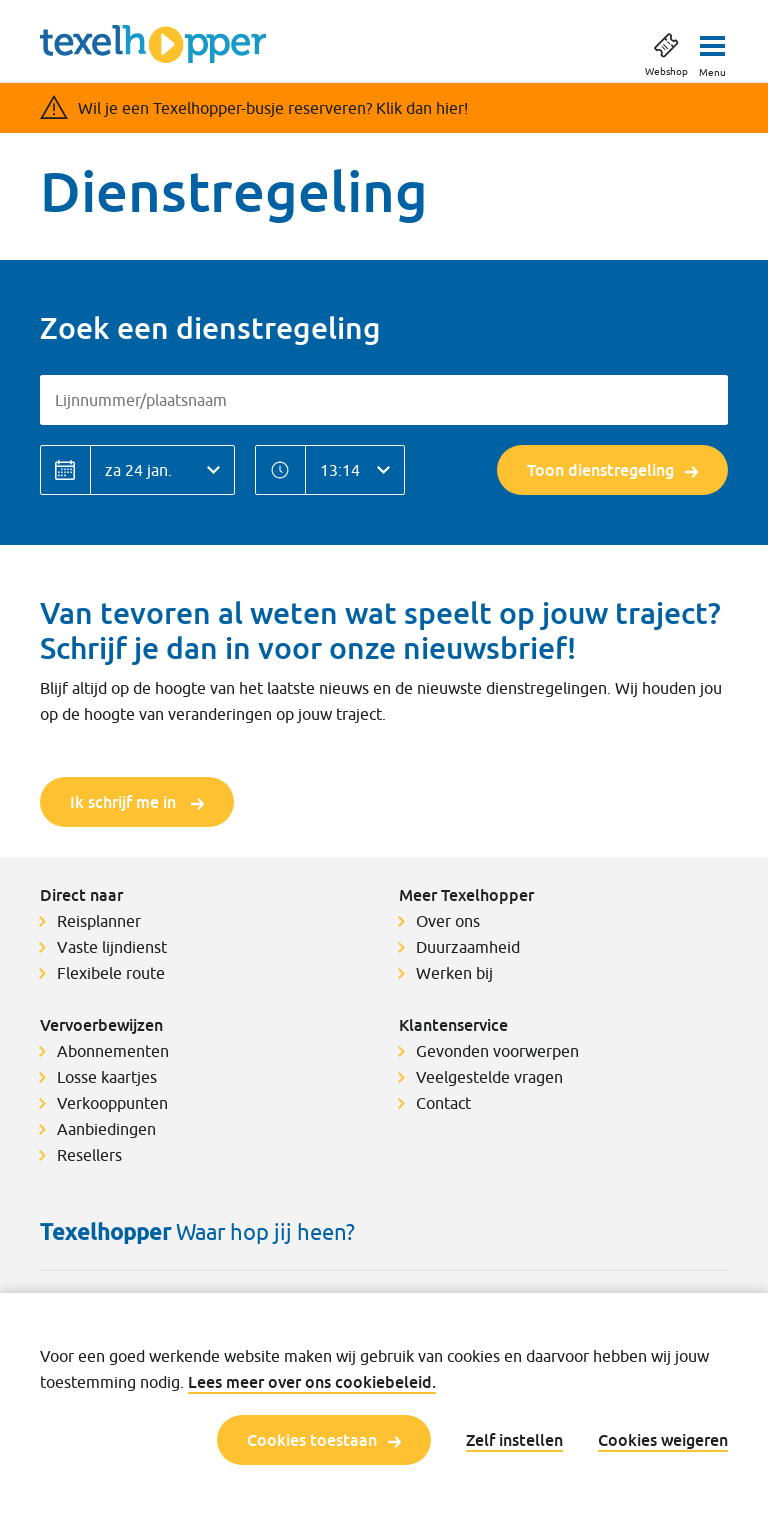 This screenshot has height=1515, width=768. Describe the element at coordinates (107, 1077) in the screenshot. I see `Losse kaartjes` at that location.